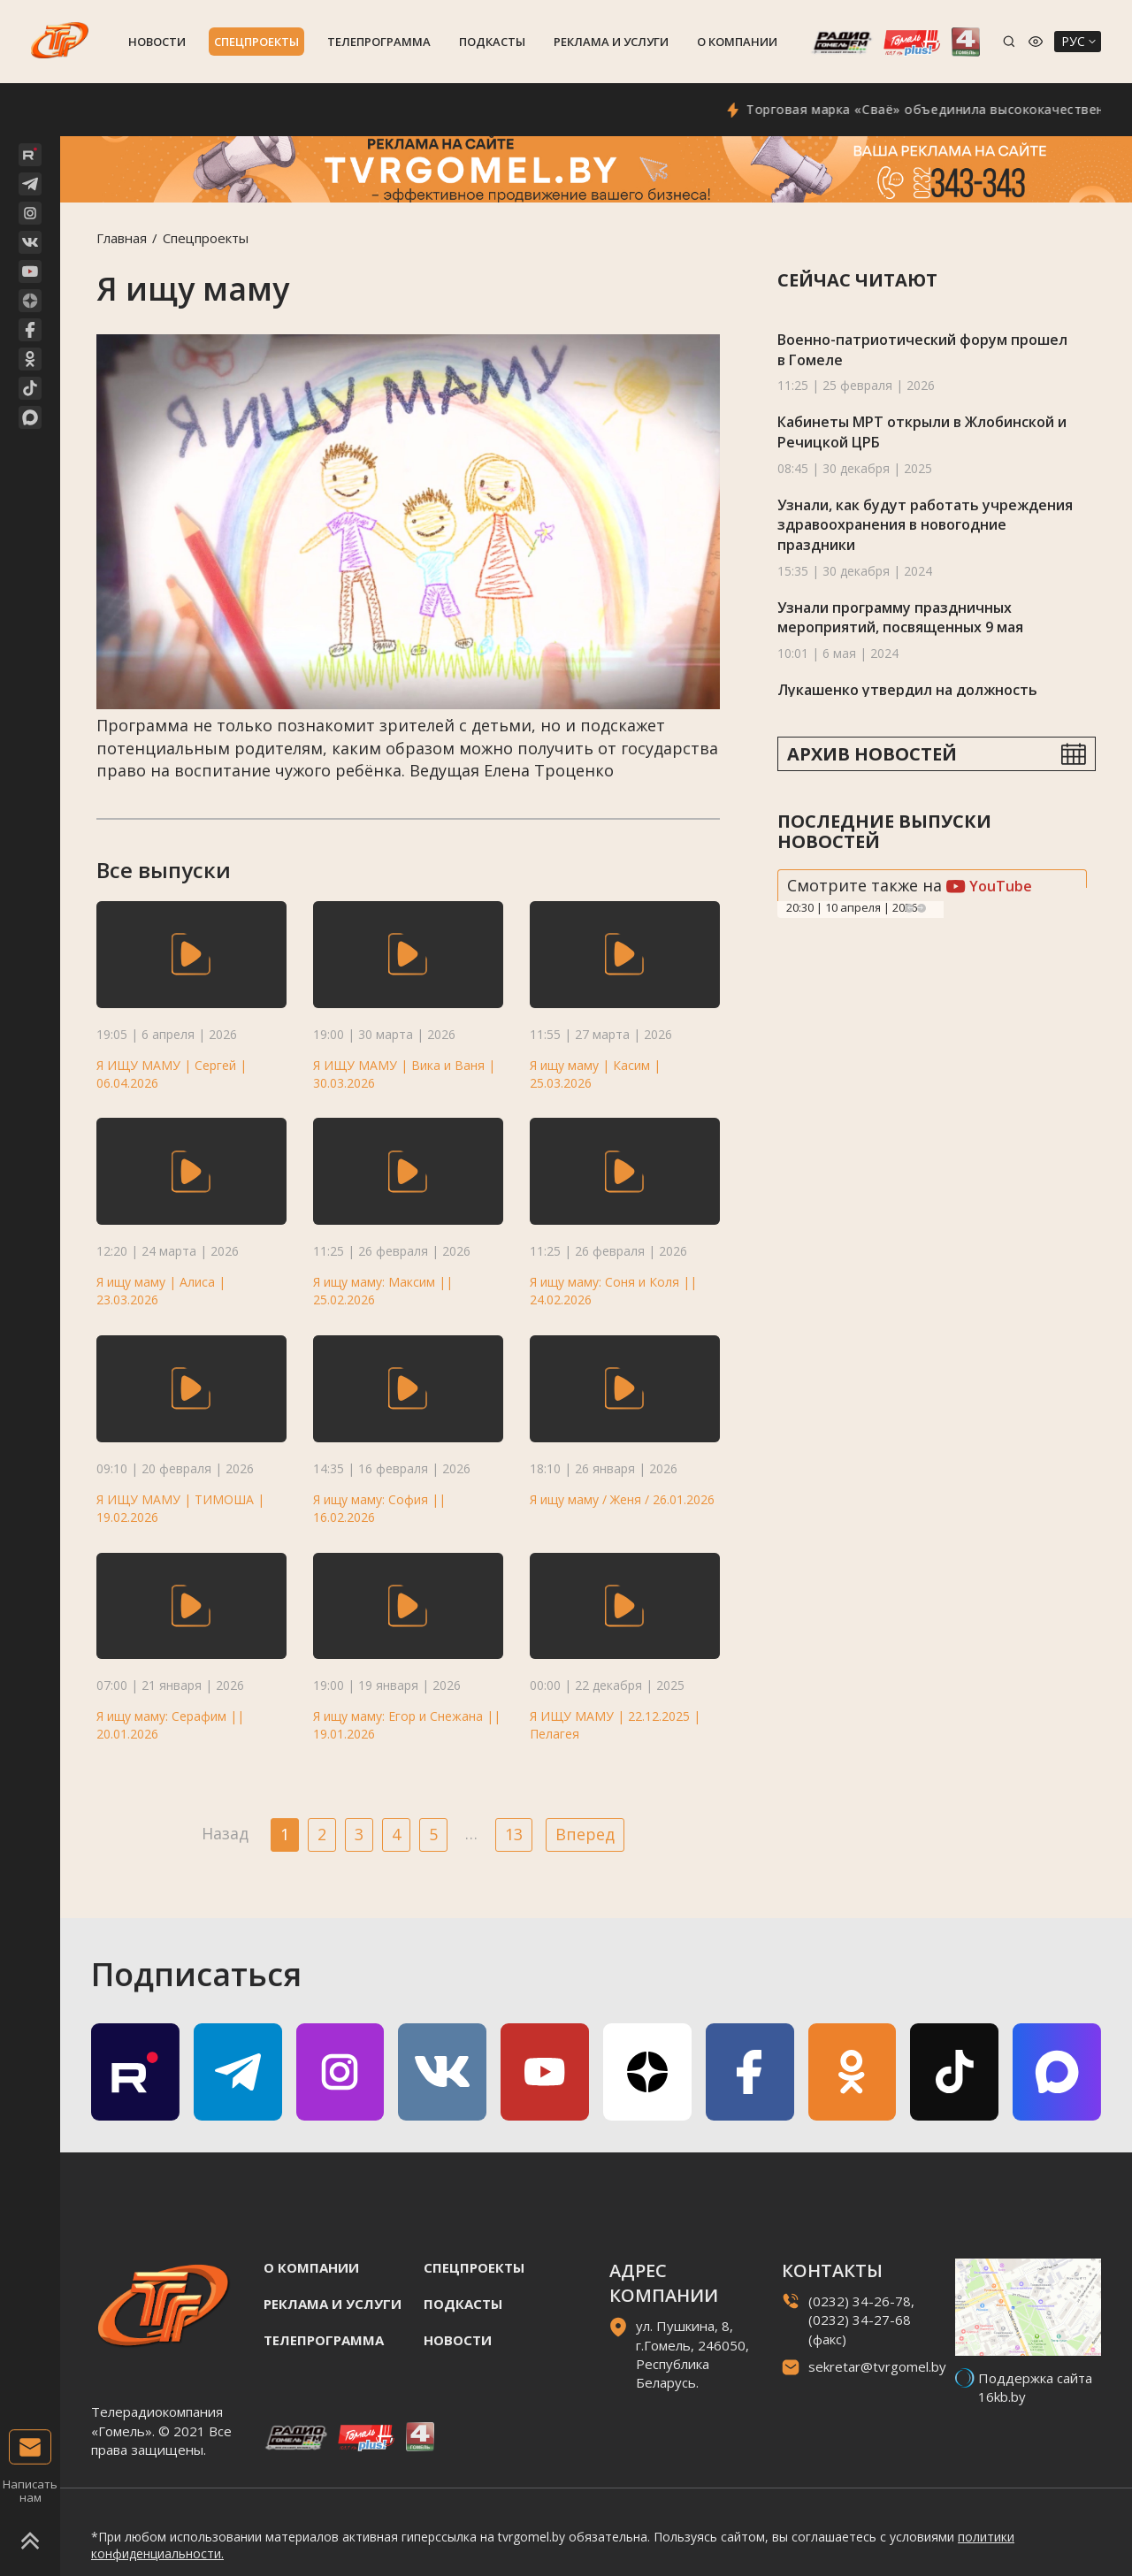 This screenshot has width=1132, height=2576. I want to click on Назад, so click(225, 1833).